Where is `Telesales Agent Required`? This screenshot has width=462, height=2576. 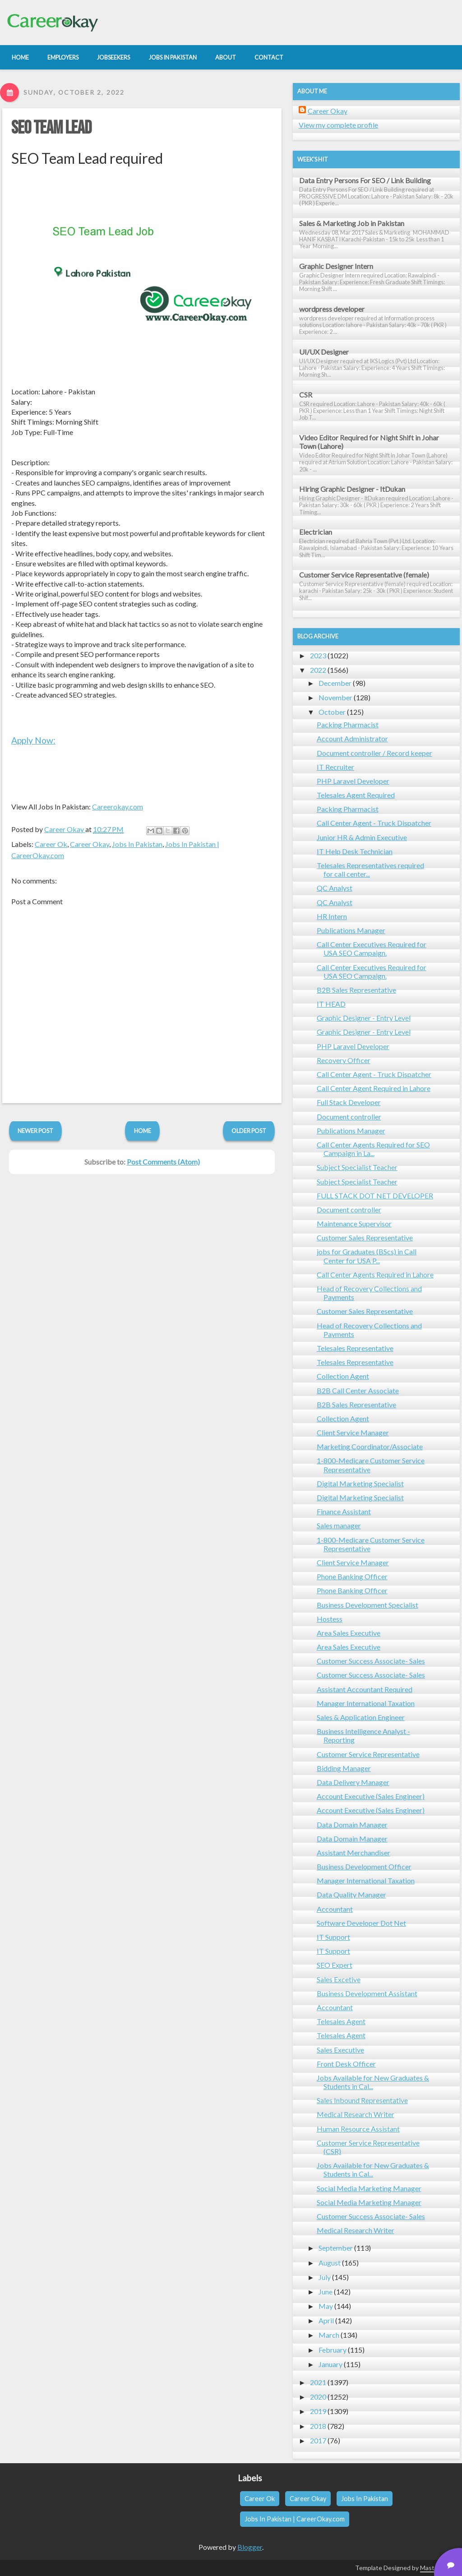 Telesales Agent Required is located at coordinates (356, 795).